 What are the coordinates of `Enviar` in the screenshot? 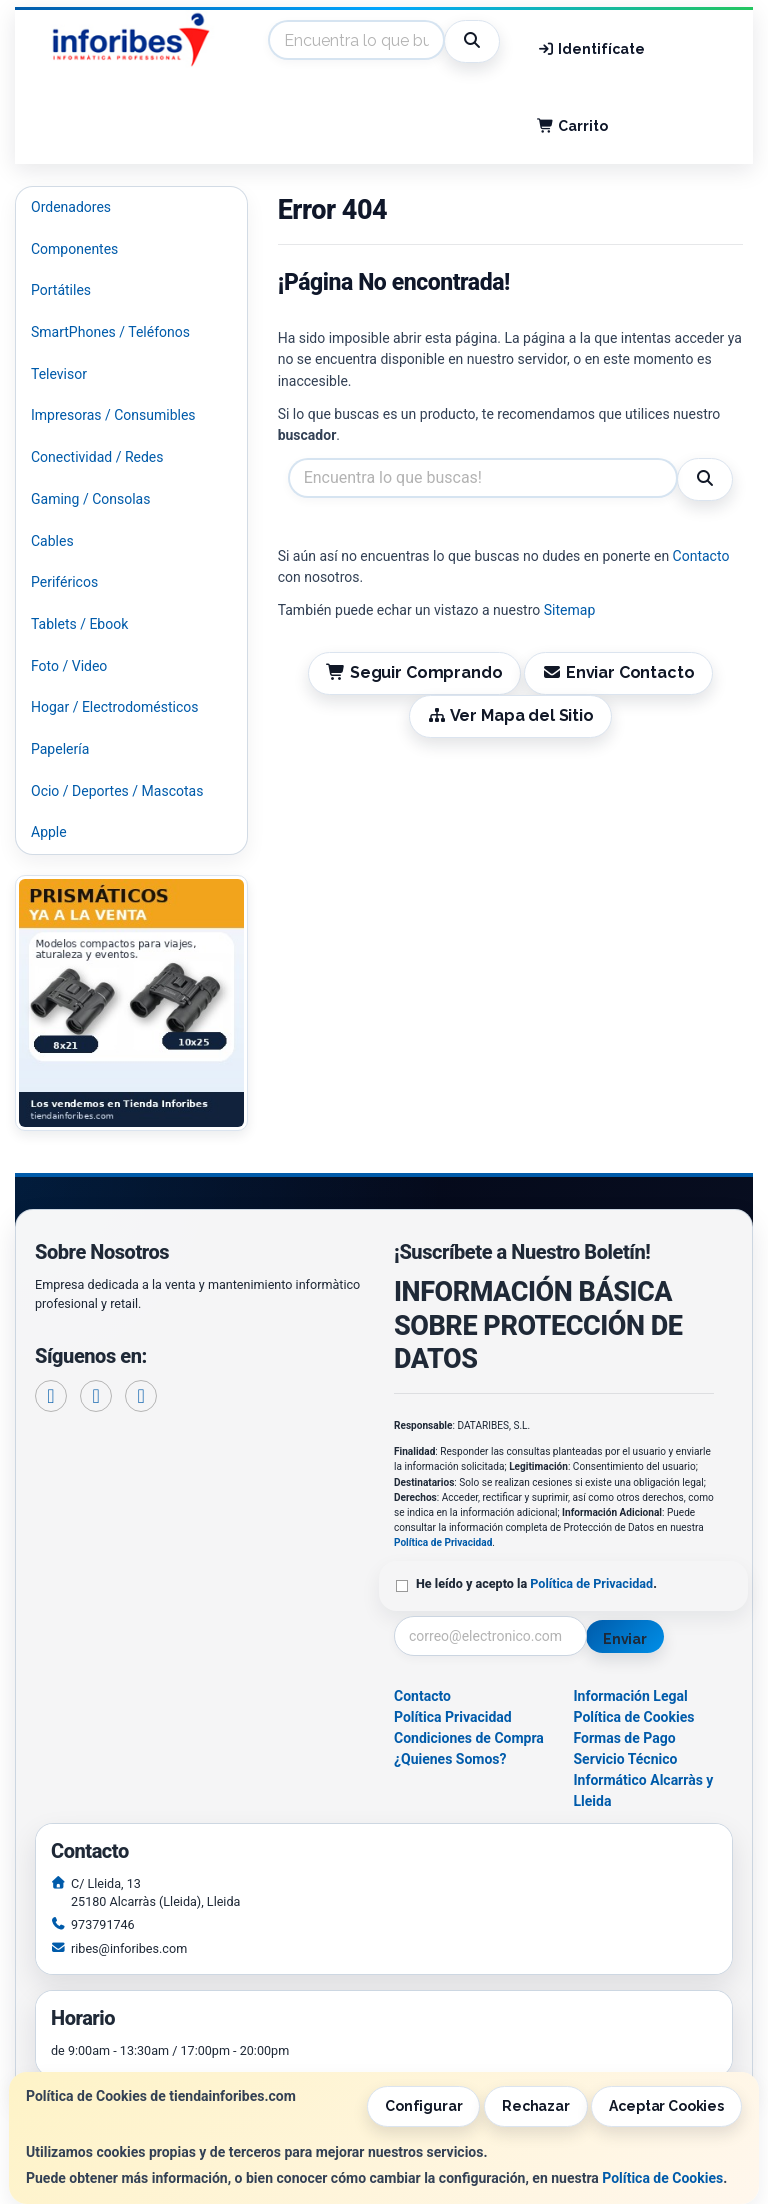 It's located at (625, 1639).